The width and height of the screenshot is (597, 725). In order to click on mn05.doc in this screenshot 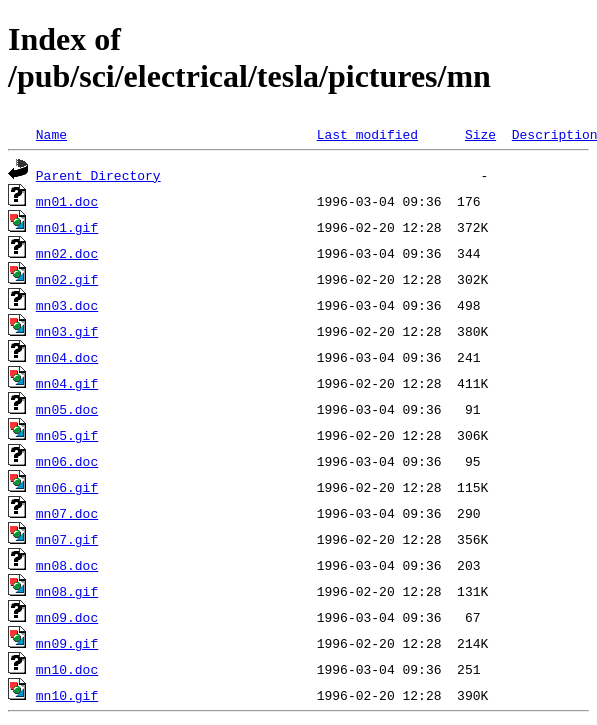, I will do `click(67, 409)`.